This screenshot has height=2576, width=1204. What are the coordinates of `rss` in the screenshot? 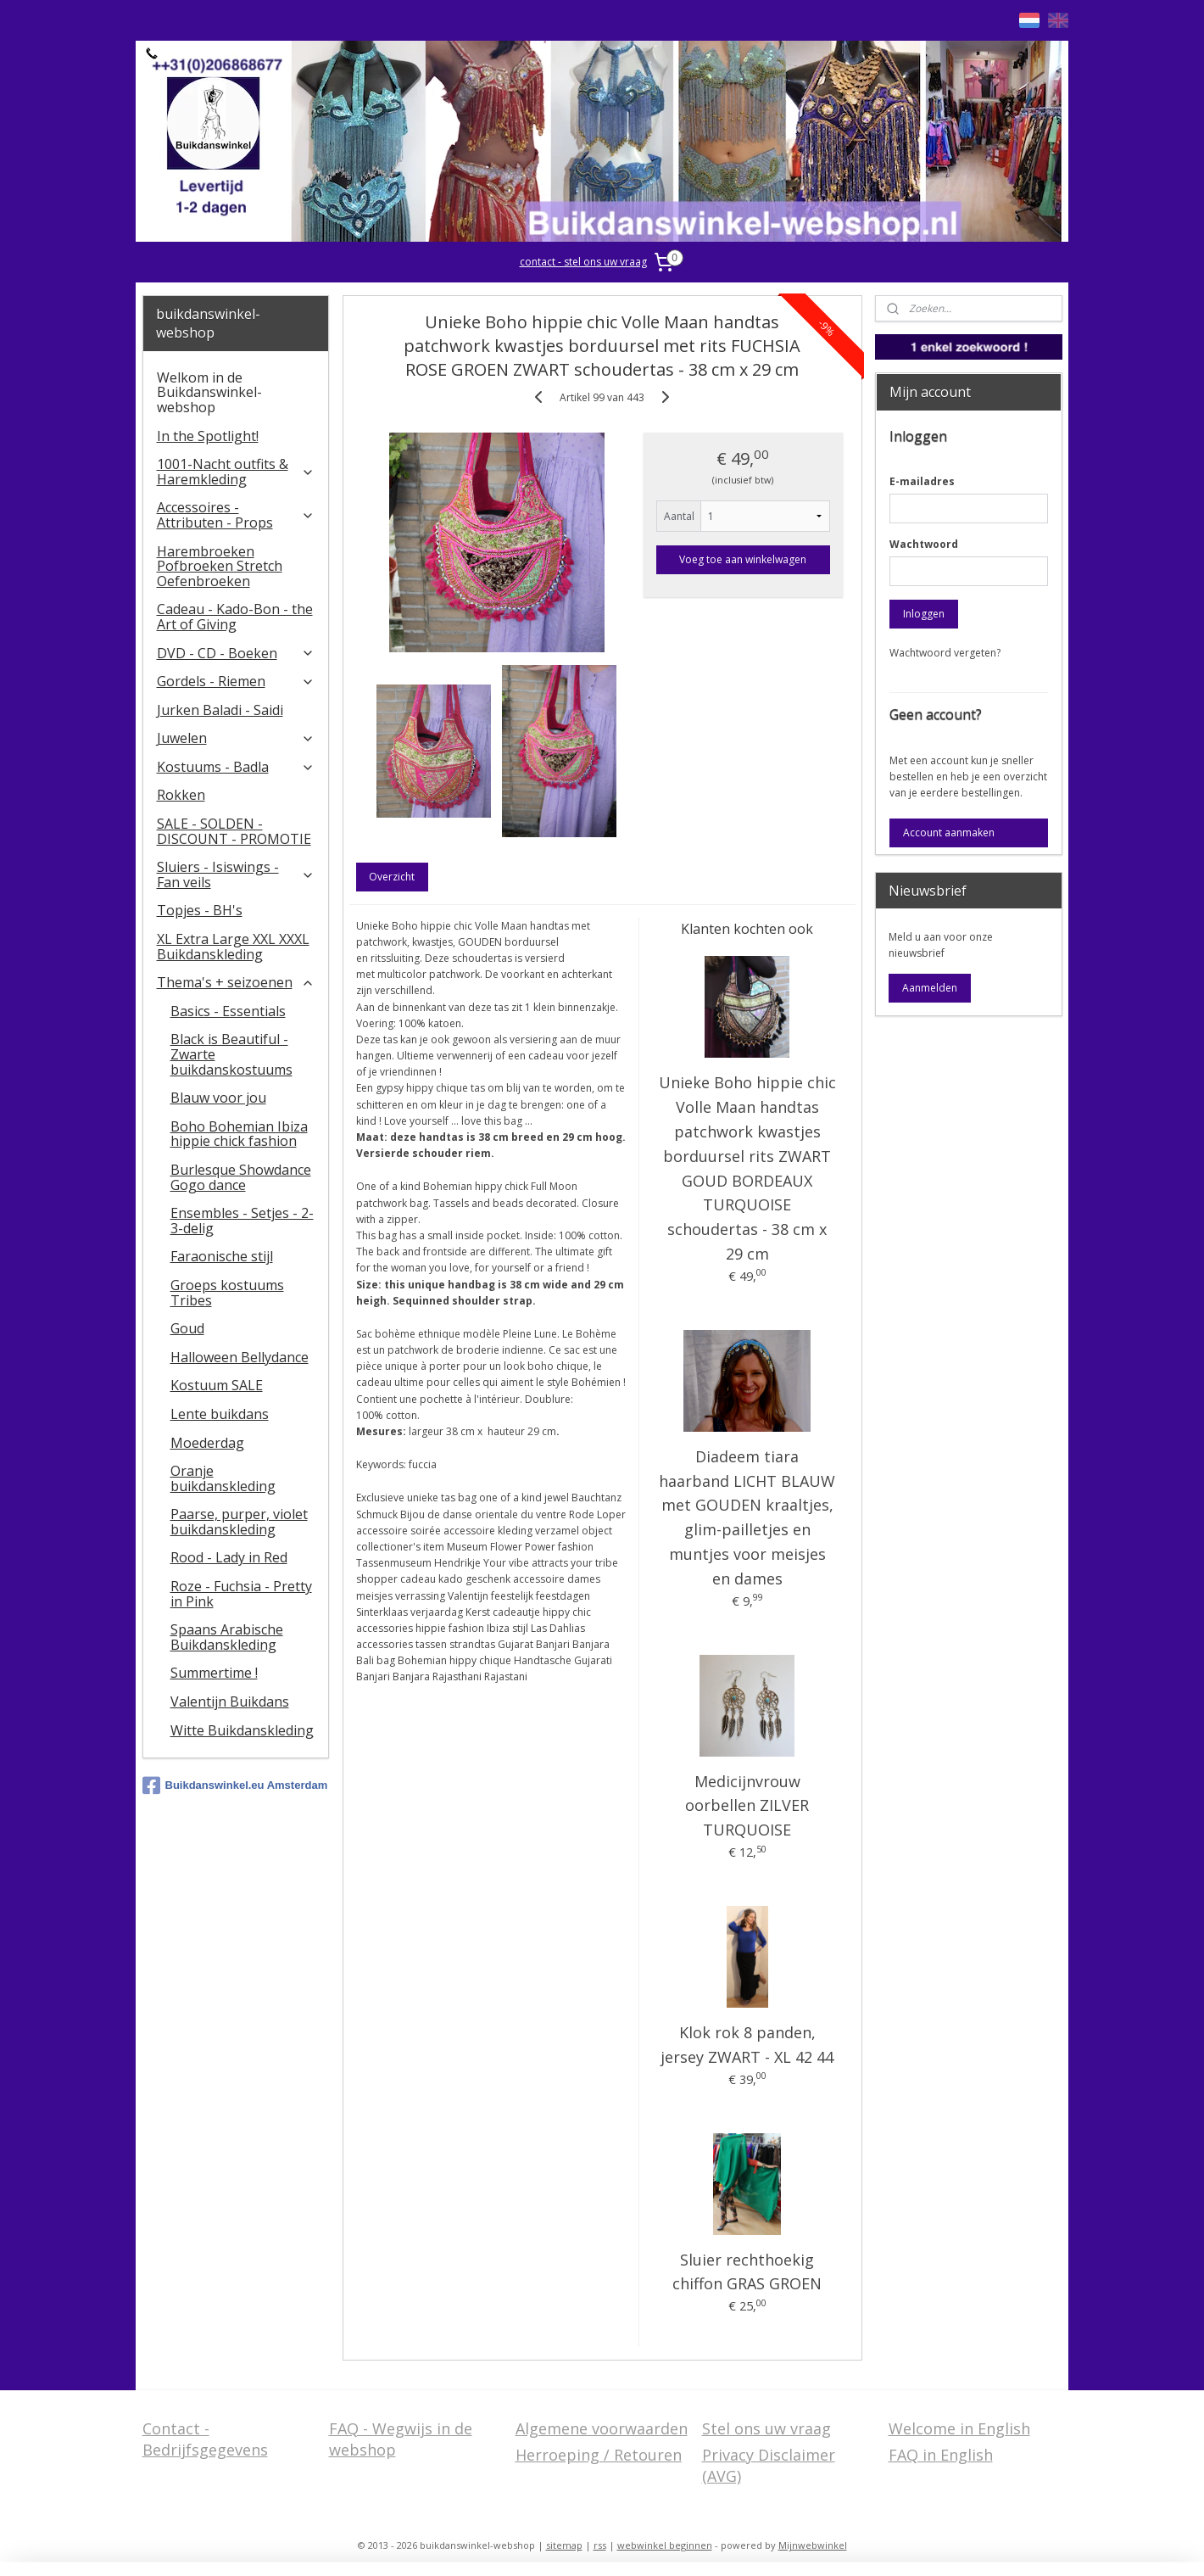 It's located at (600, 2545).